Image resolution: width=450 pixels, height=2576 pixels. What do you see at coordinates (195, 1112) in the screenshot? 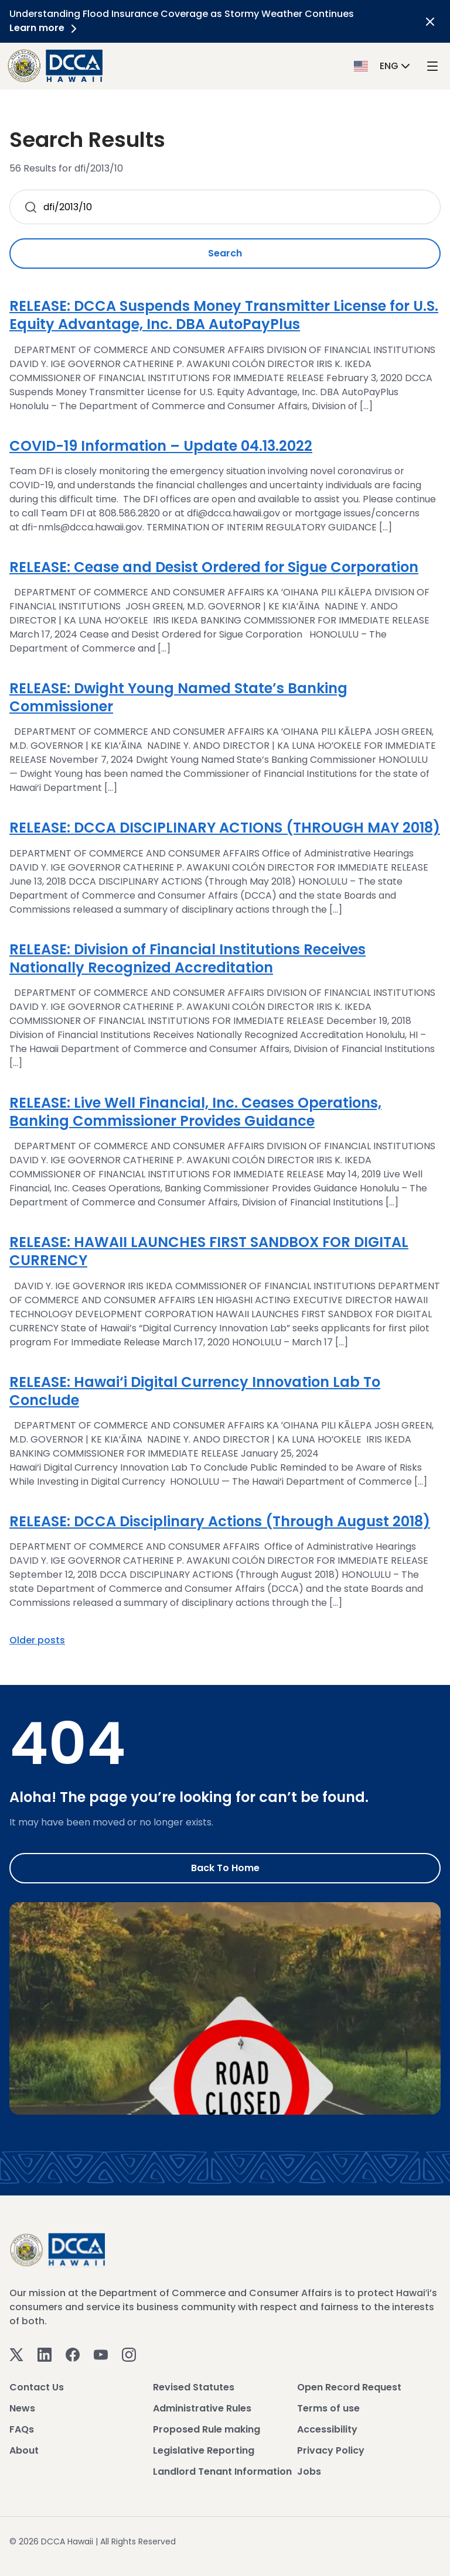
I see `RELEASE: Live Well Financial, Inc. Ceases Operations, Banking Commissioner Provides Guidance` at bounding box center [195, 1112].